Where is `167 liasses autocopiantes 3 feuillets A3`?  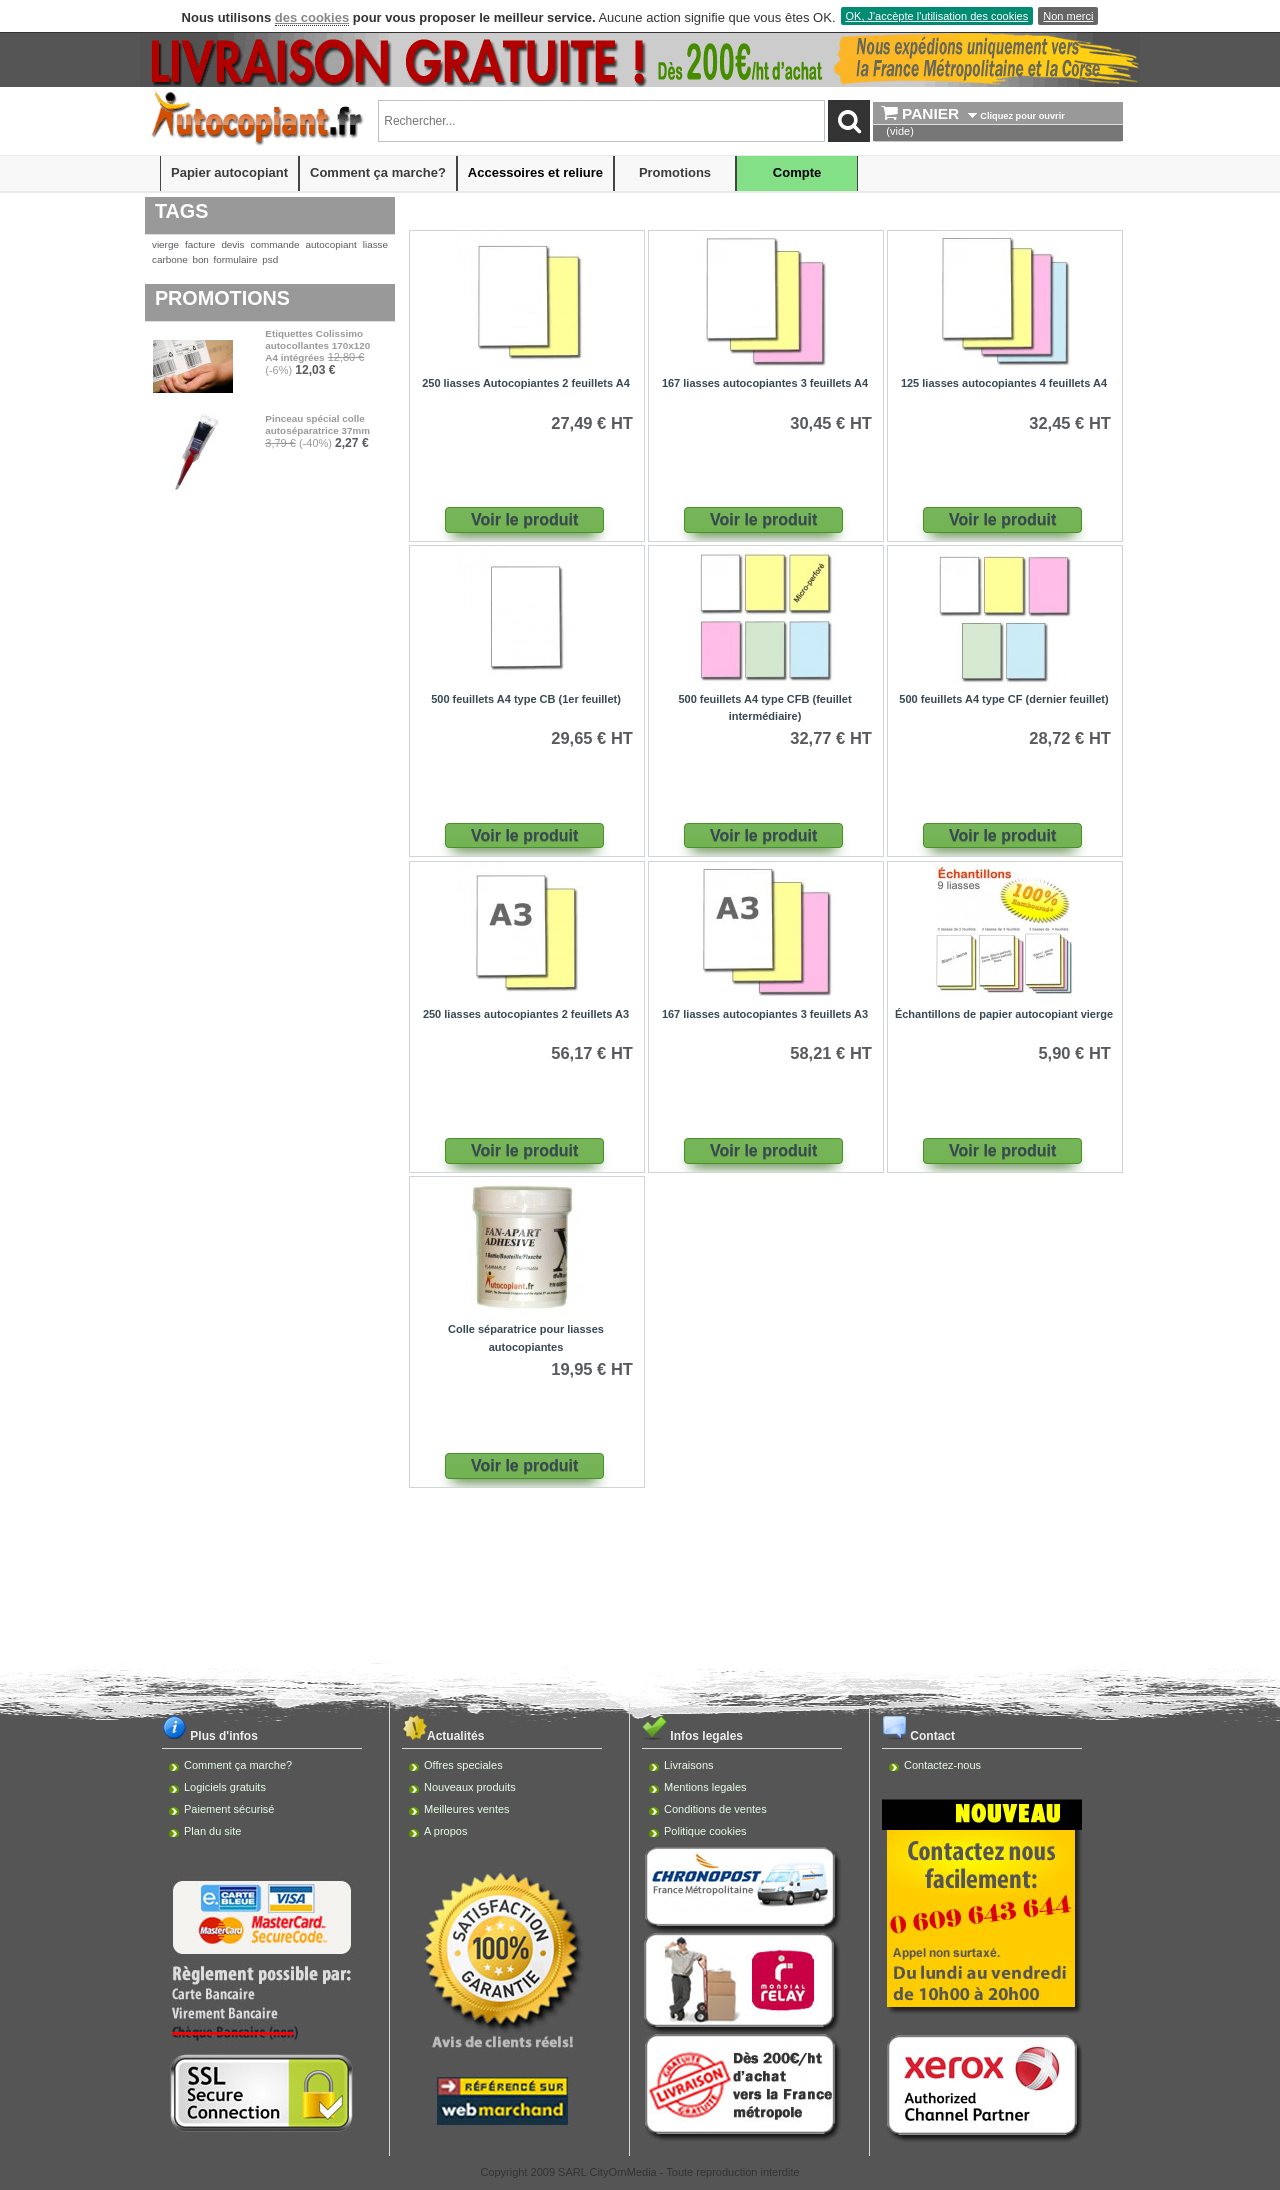 167 liasses autocopiantes 3 feuillets A3 is located at coordinates (765, 1014).